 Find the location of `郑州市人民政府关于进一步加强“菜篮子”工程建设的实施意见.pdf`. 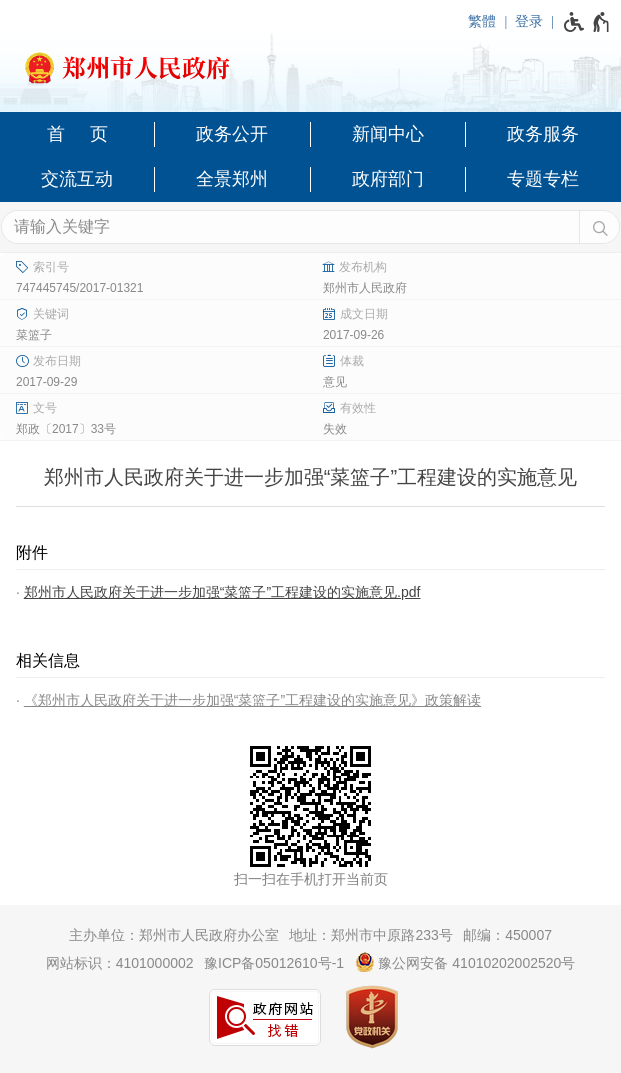

郑州市人民政府关于进一步加强“菜篮子”工程建设的实施意见.pdf is located at coordinates (222, 592).